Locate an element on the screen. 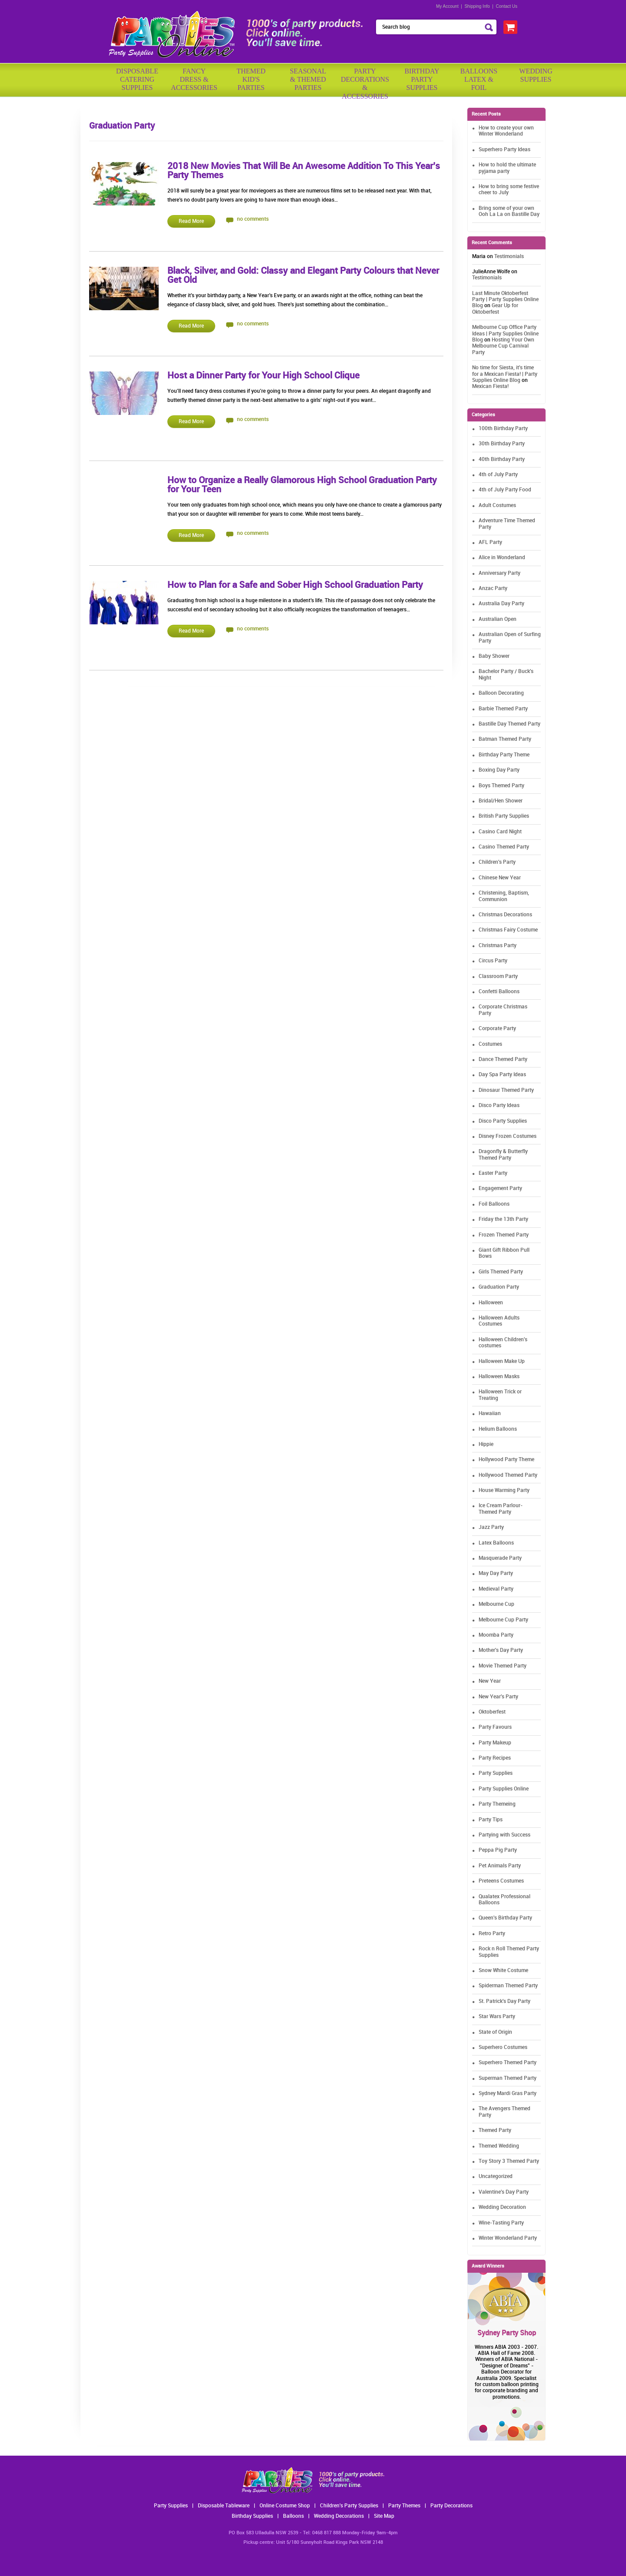  Melbourne Cup Office Party Ideas | Party Supplies Online Blog is located at coordinates (505, 334).